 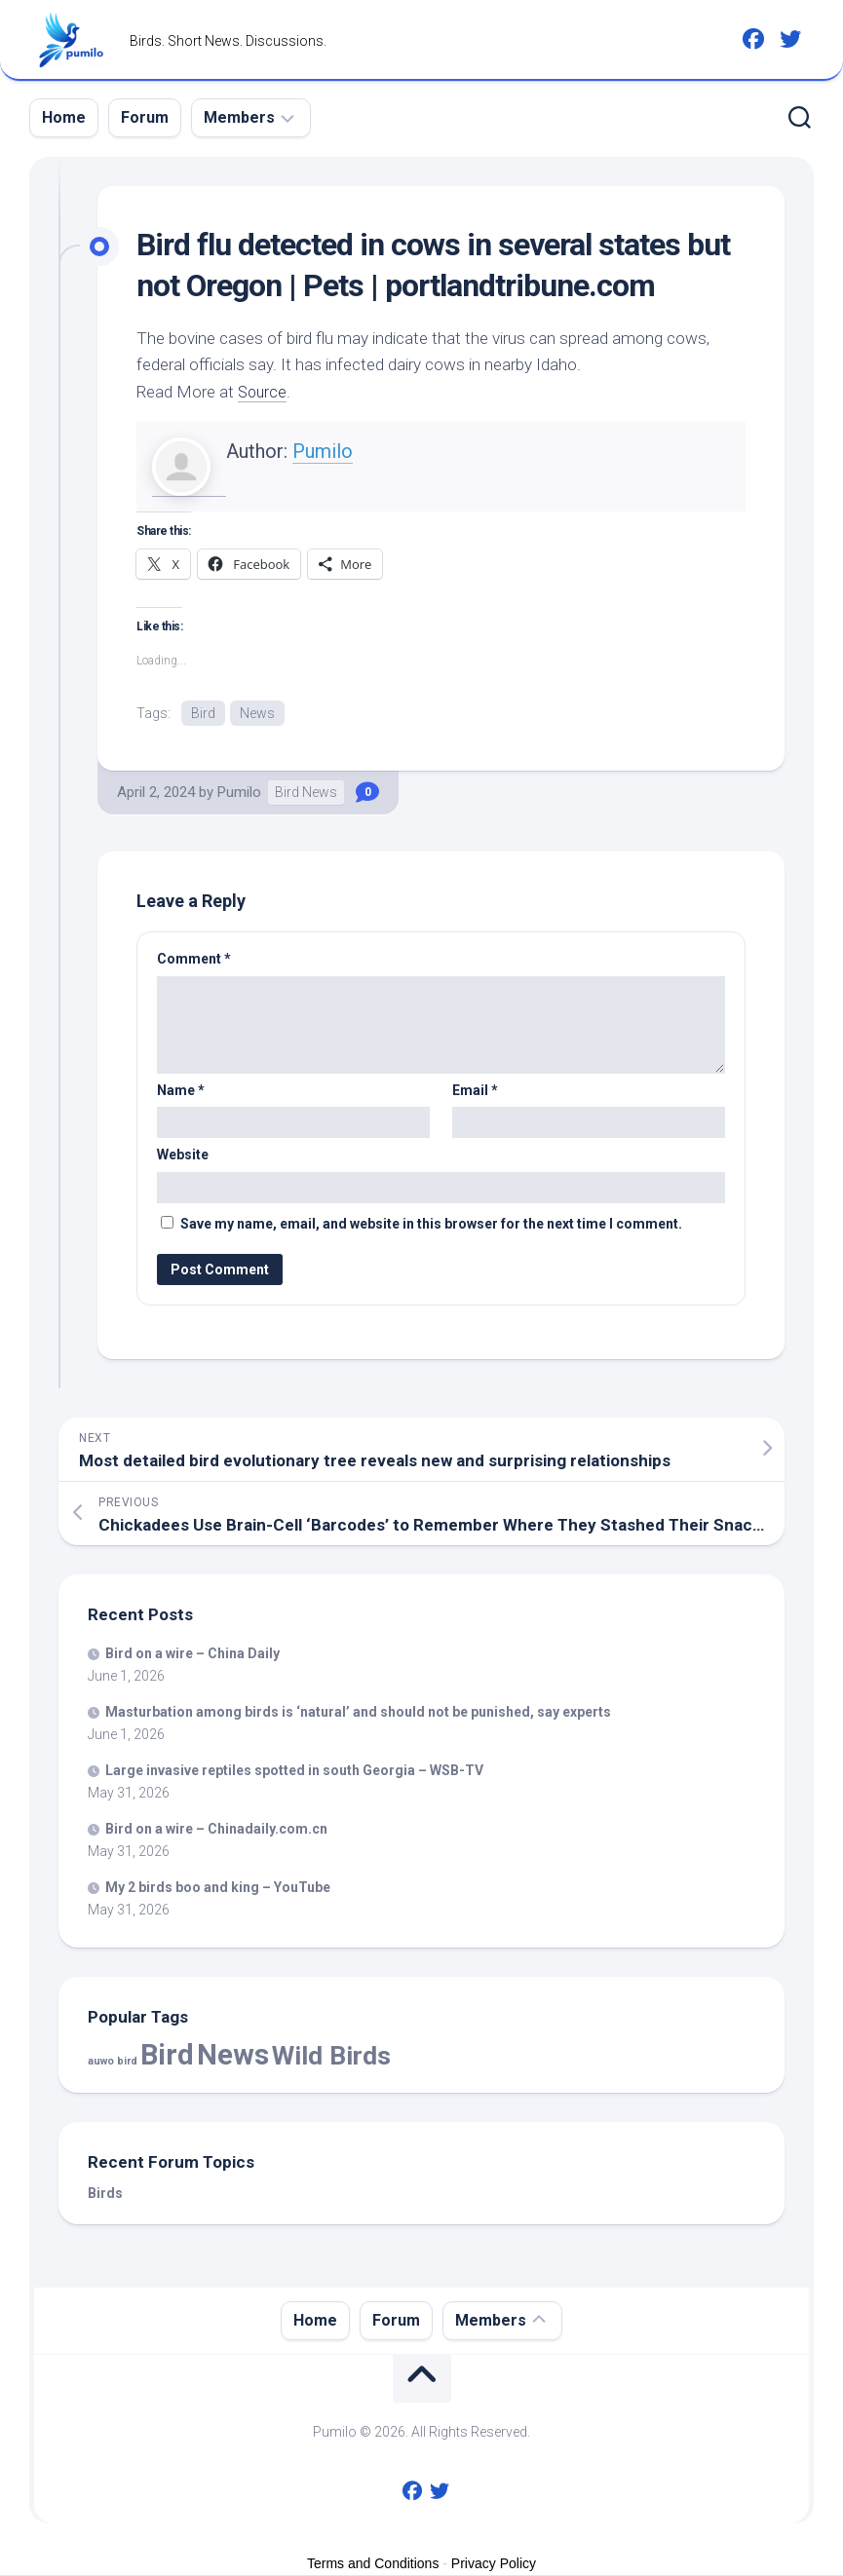 I want to click on Website, so click(x=183, y=1156).